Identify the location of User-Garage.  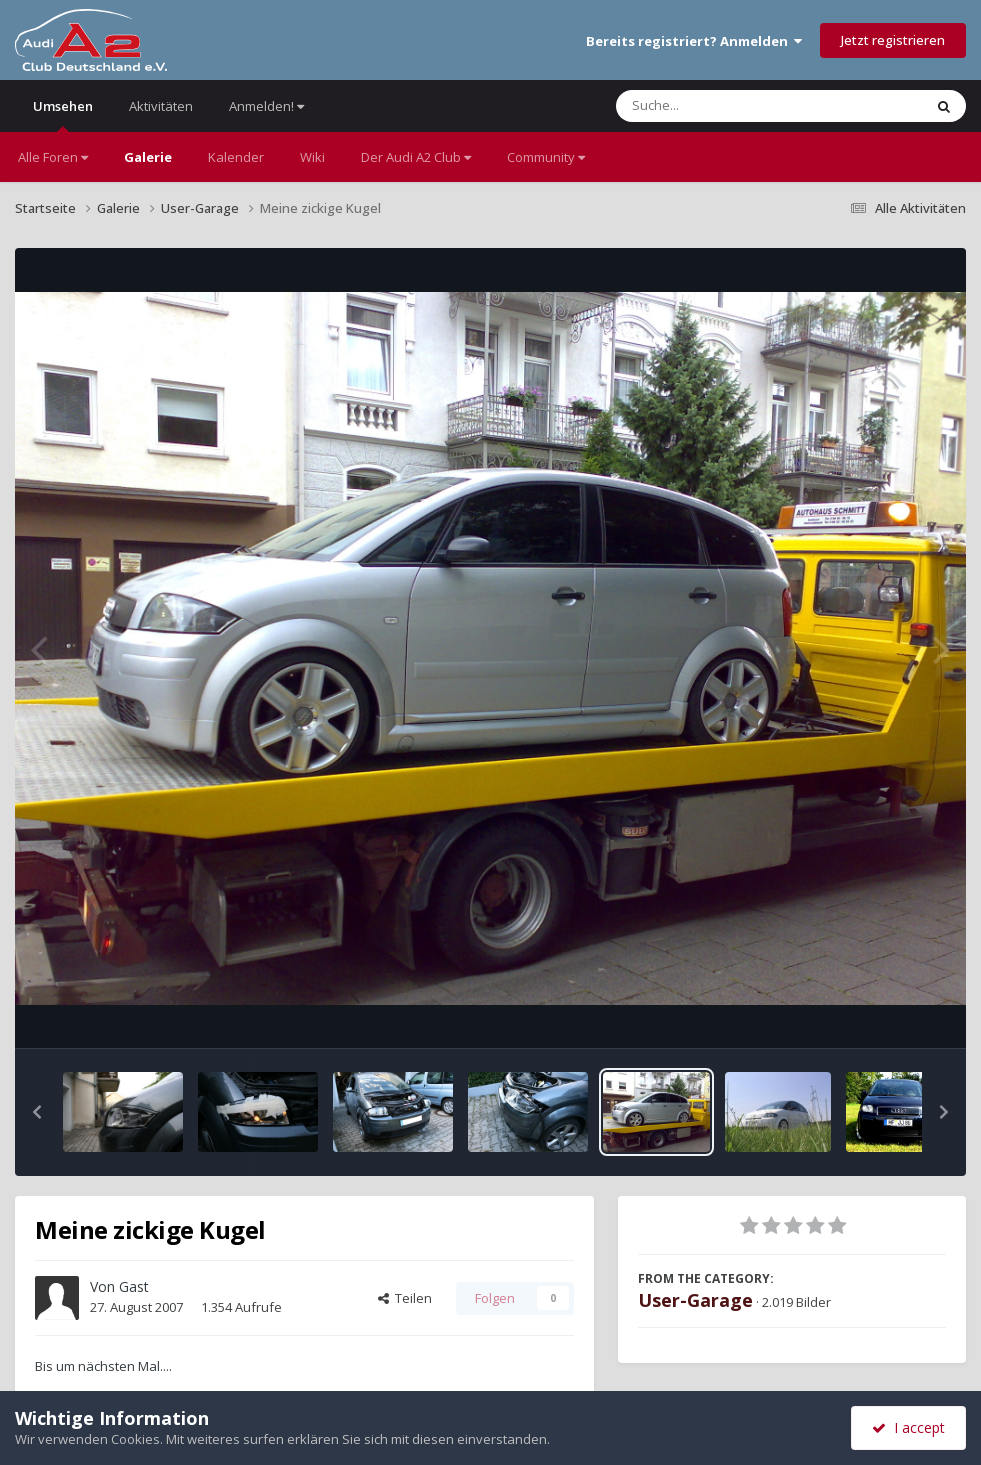
(695, 1300).